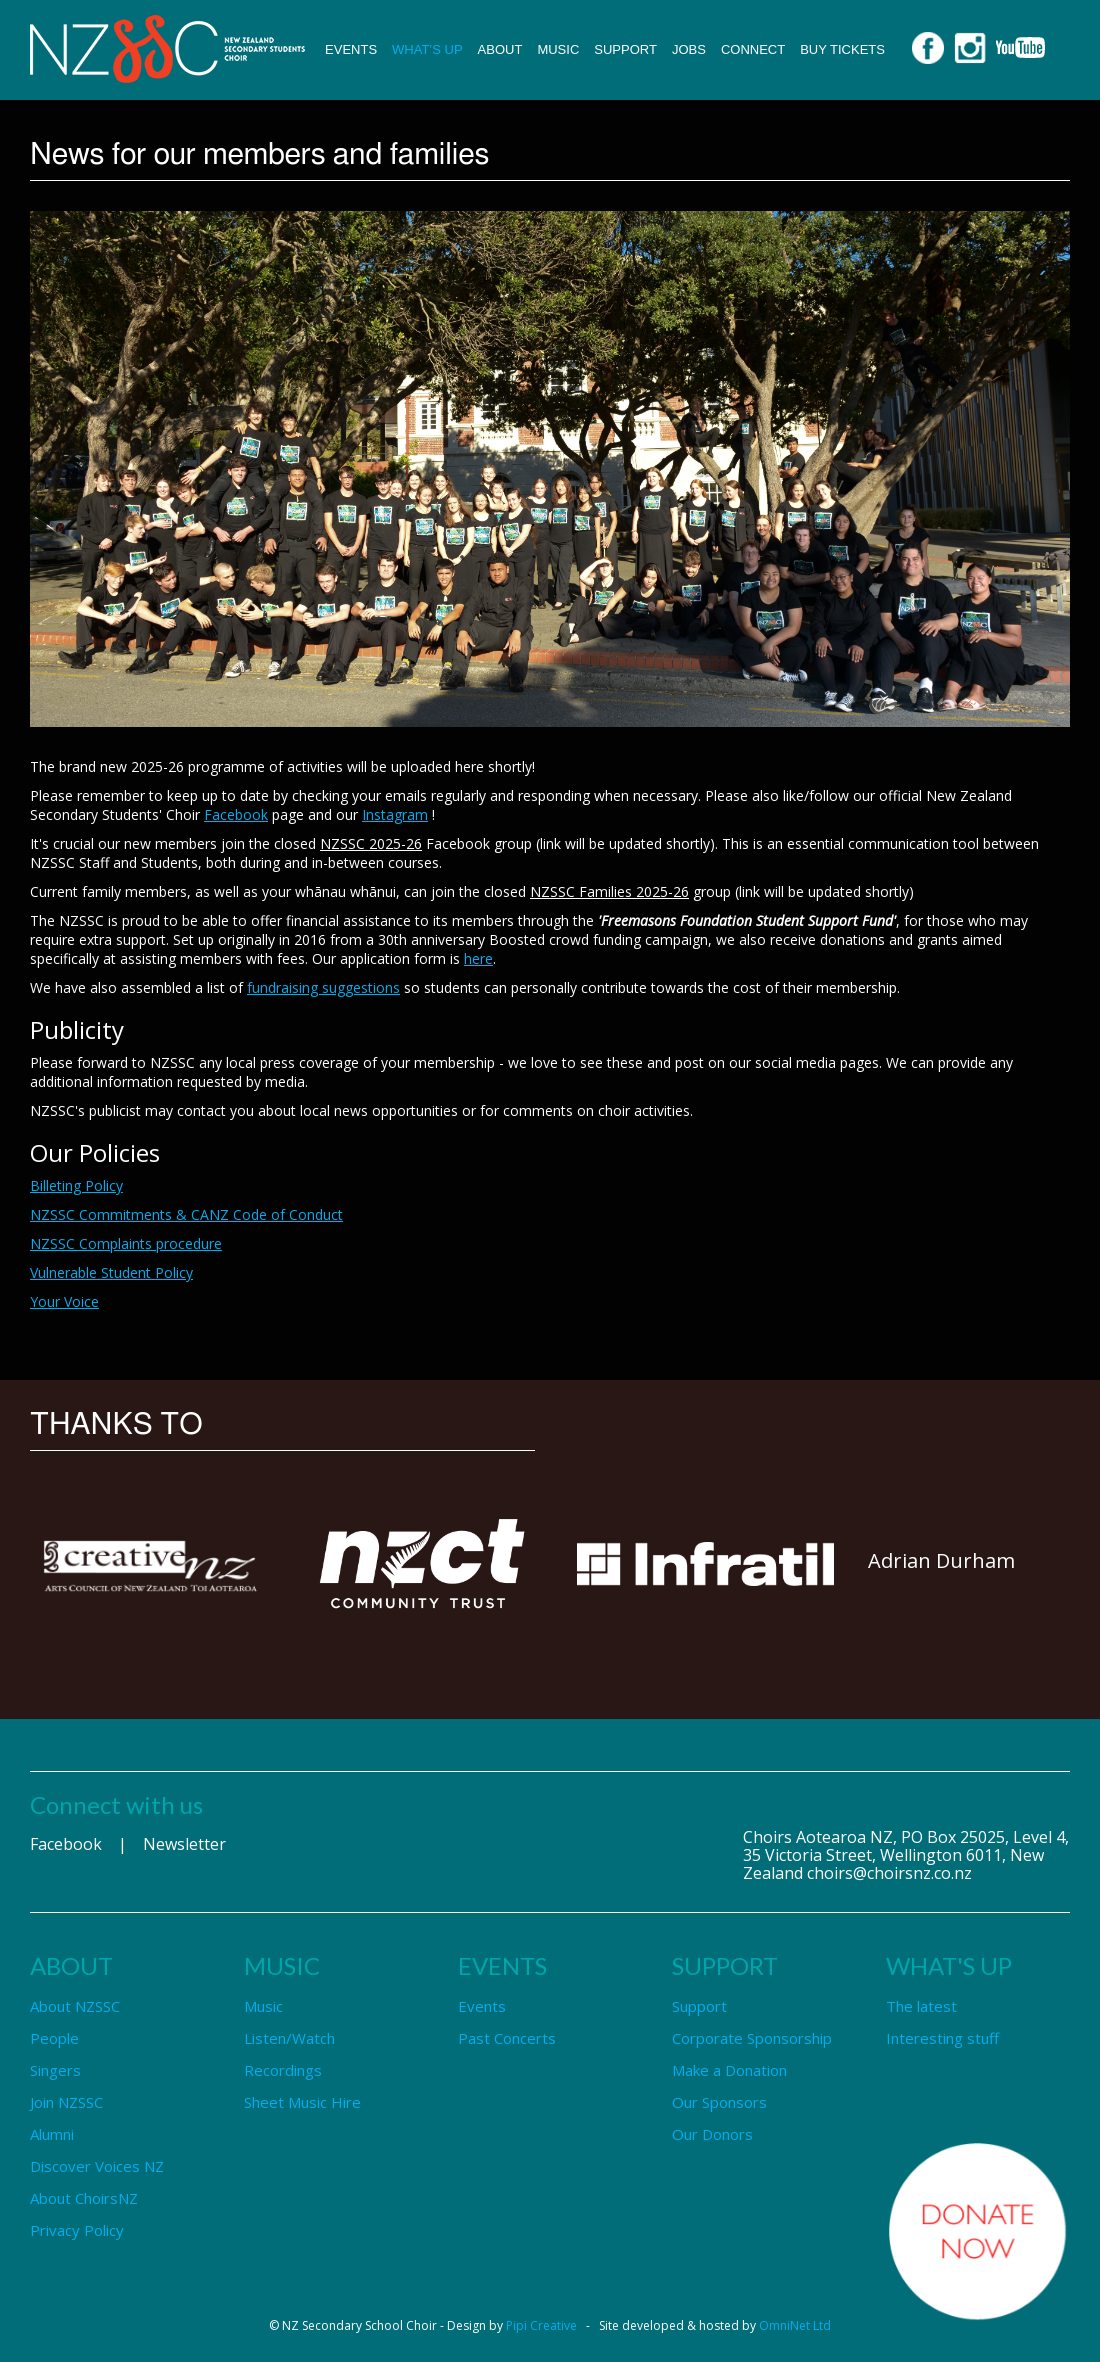  Describe the element at coordinates (302, 2102) in the screenshot. I see `Sheet Music Hire` at that location.